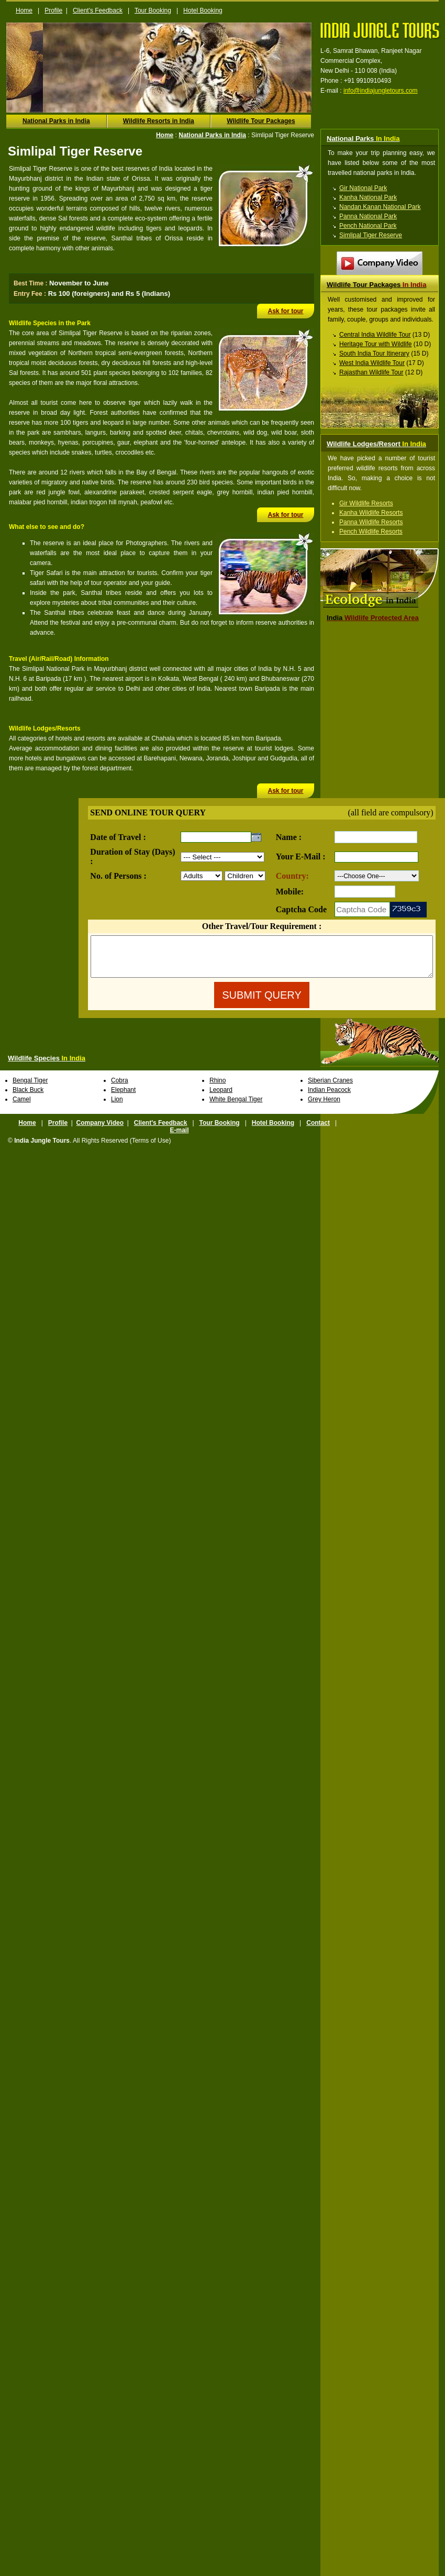 This screenshot has width=445, height=2576. I want to click on Rhino, so click(217, 1088).